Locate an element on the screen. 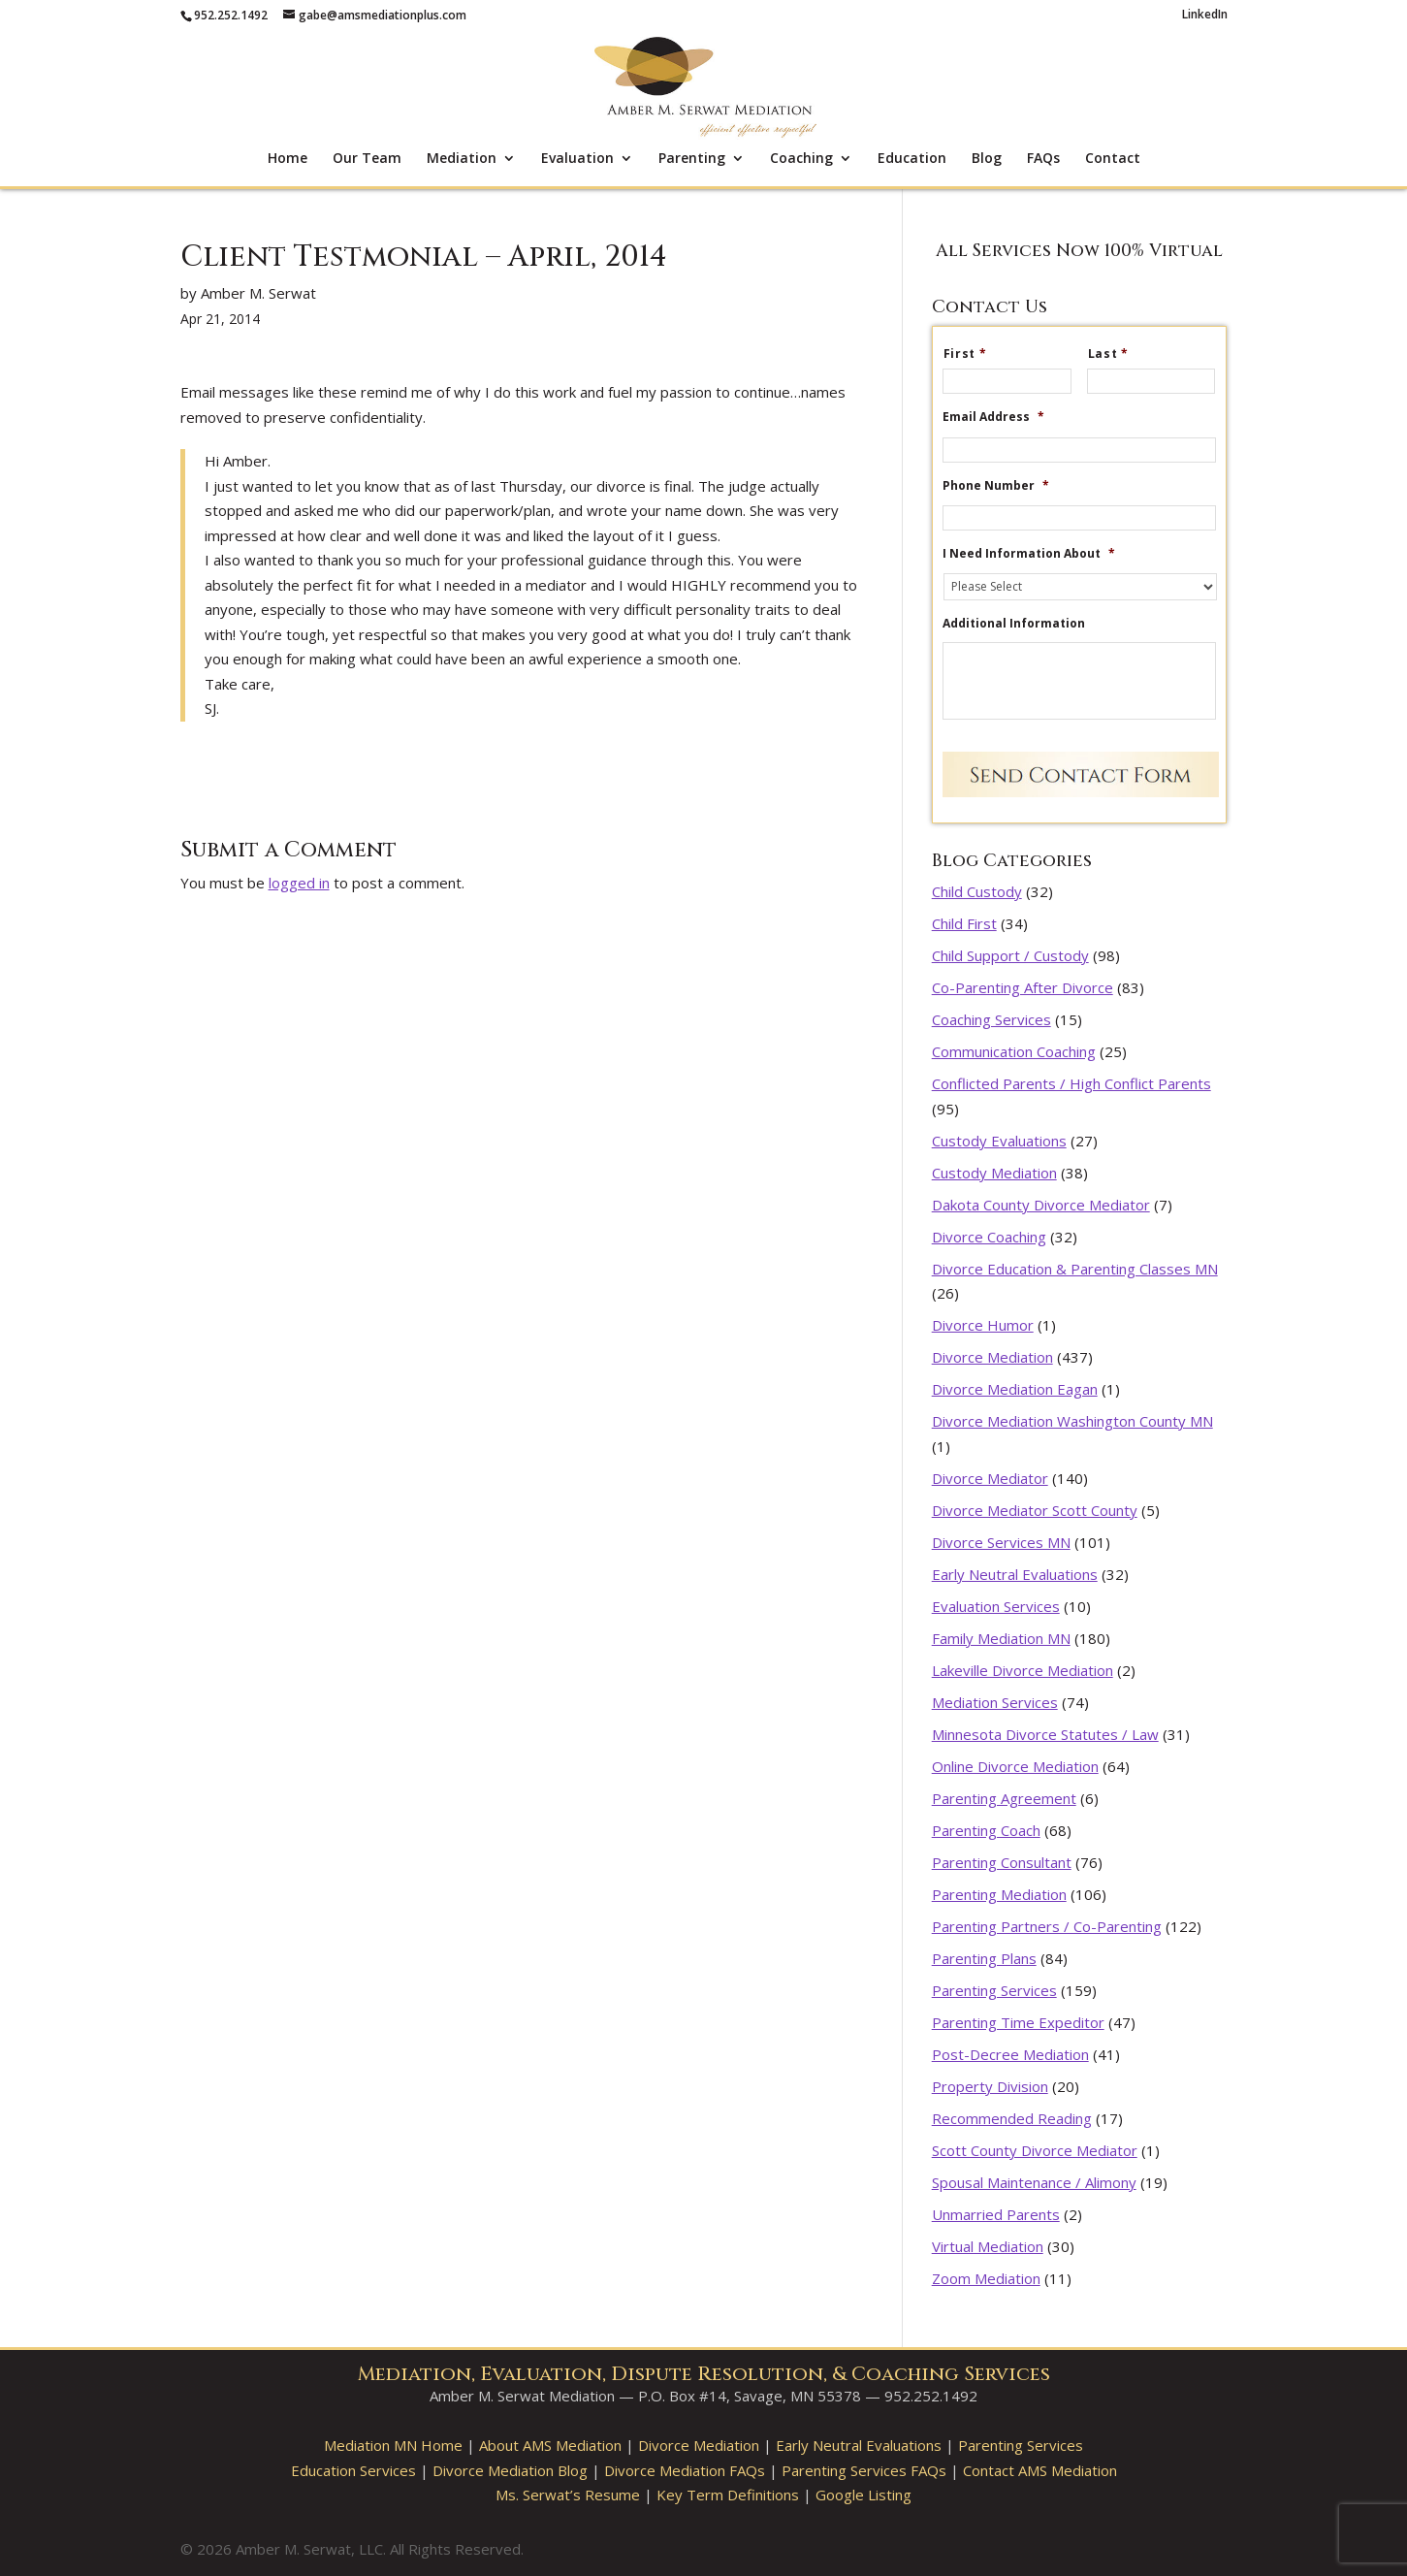 Image resolution: width=1407 pixels, height=2576 pixels. First is located at coordinates (973, 354).